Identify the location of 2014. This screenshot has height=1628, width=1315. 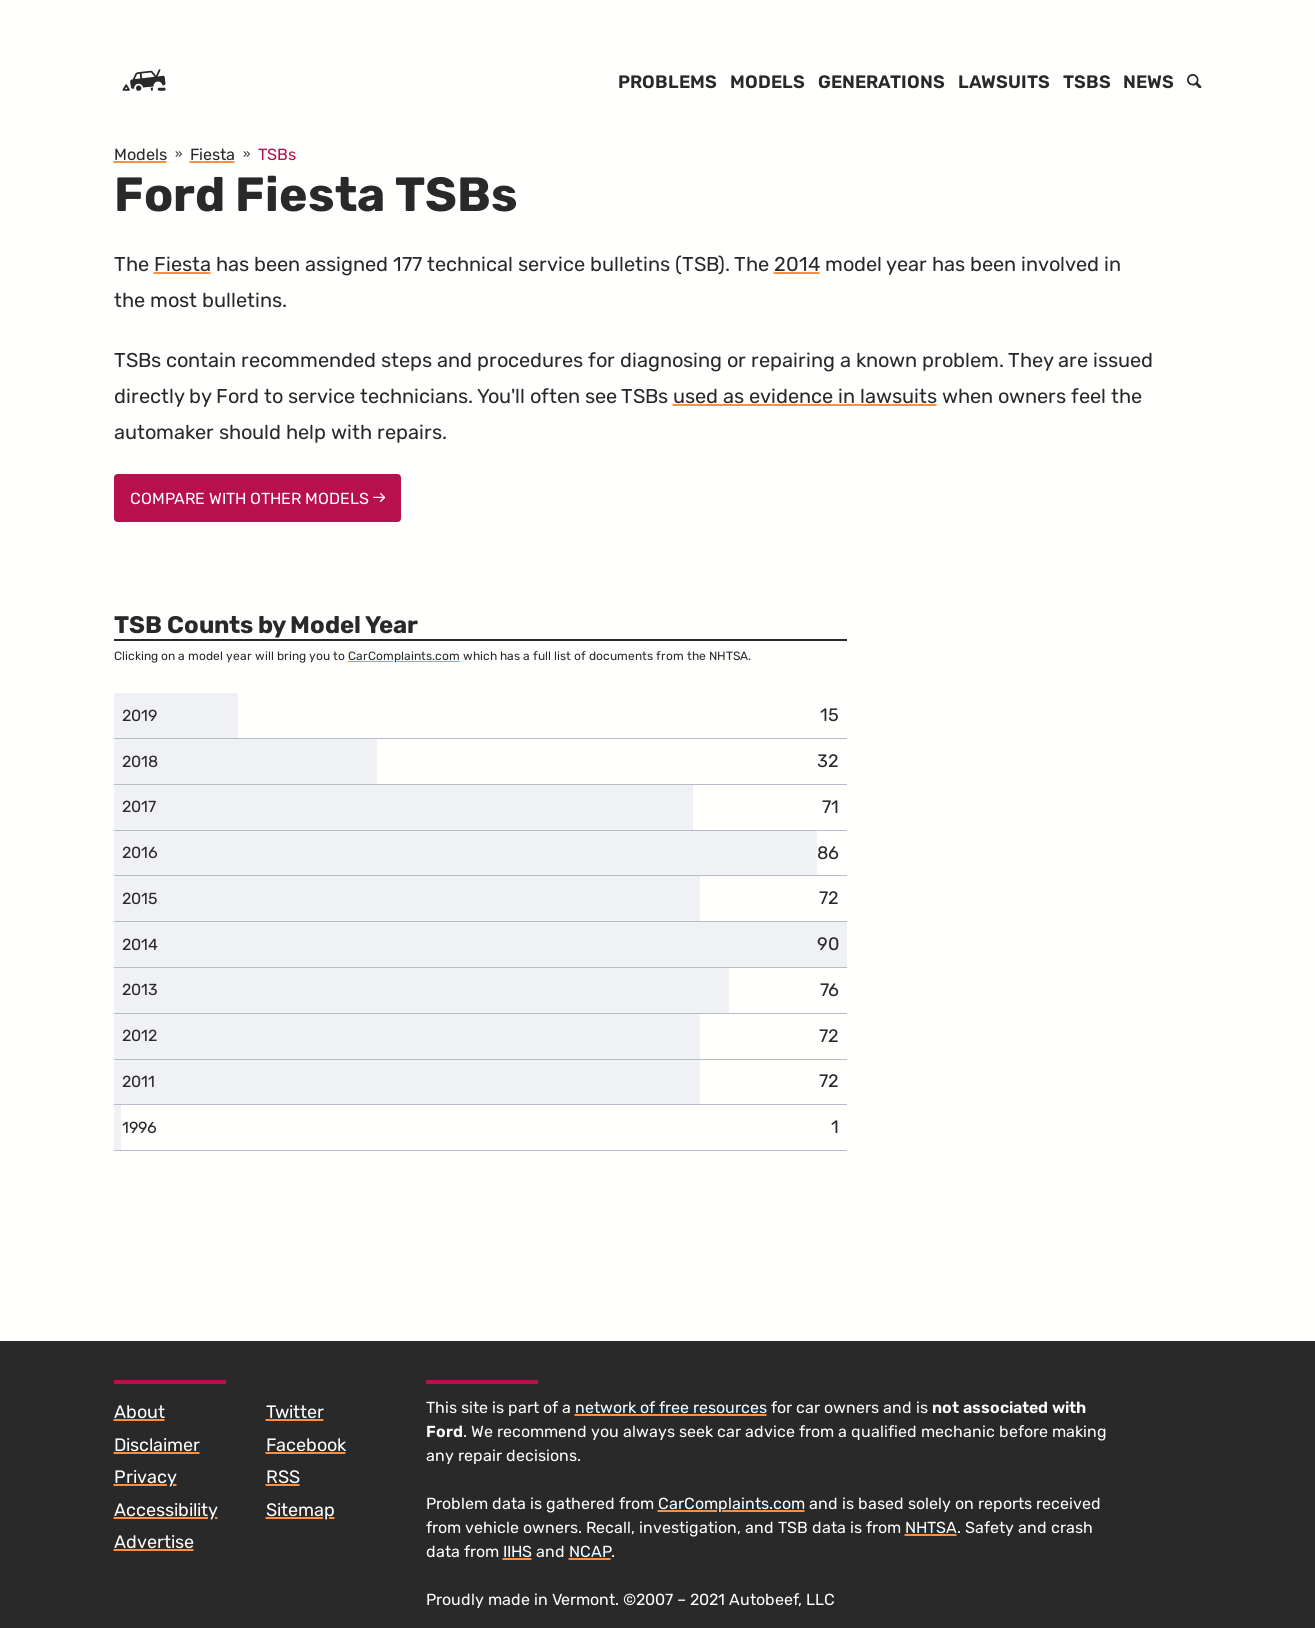
(797, 264).